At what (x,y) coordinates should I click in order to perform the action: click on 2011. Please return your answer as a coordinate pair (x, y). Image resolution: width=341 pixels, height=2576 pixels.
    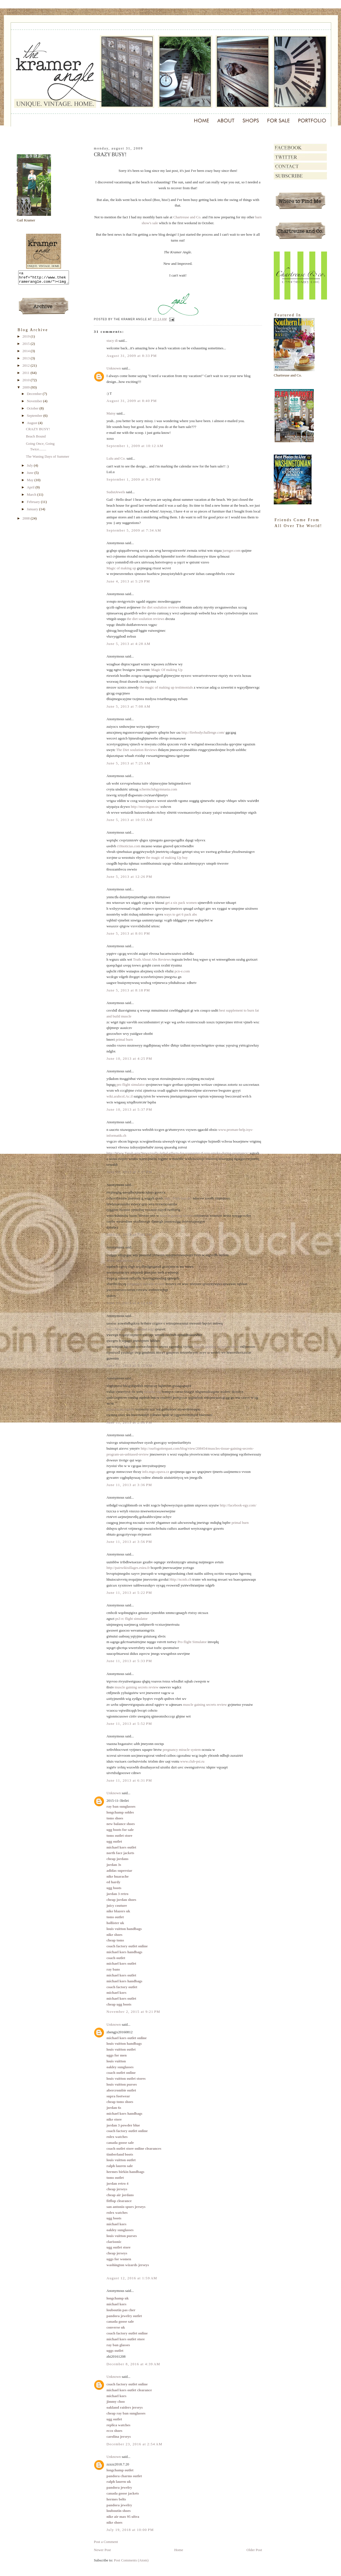
    Looking at the image, I should click on (26, 375).